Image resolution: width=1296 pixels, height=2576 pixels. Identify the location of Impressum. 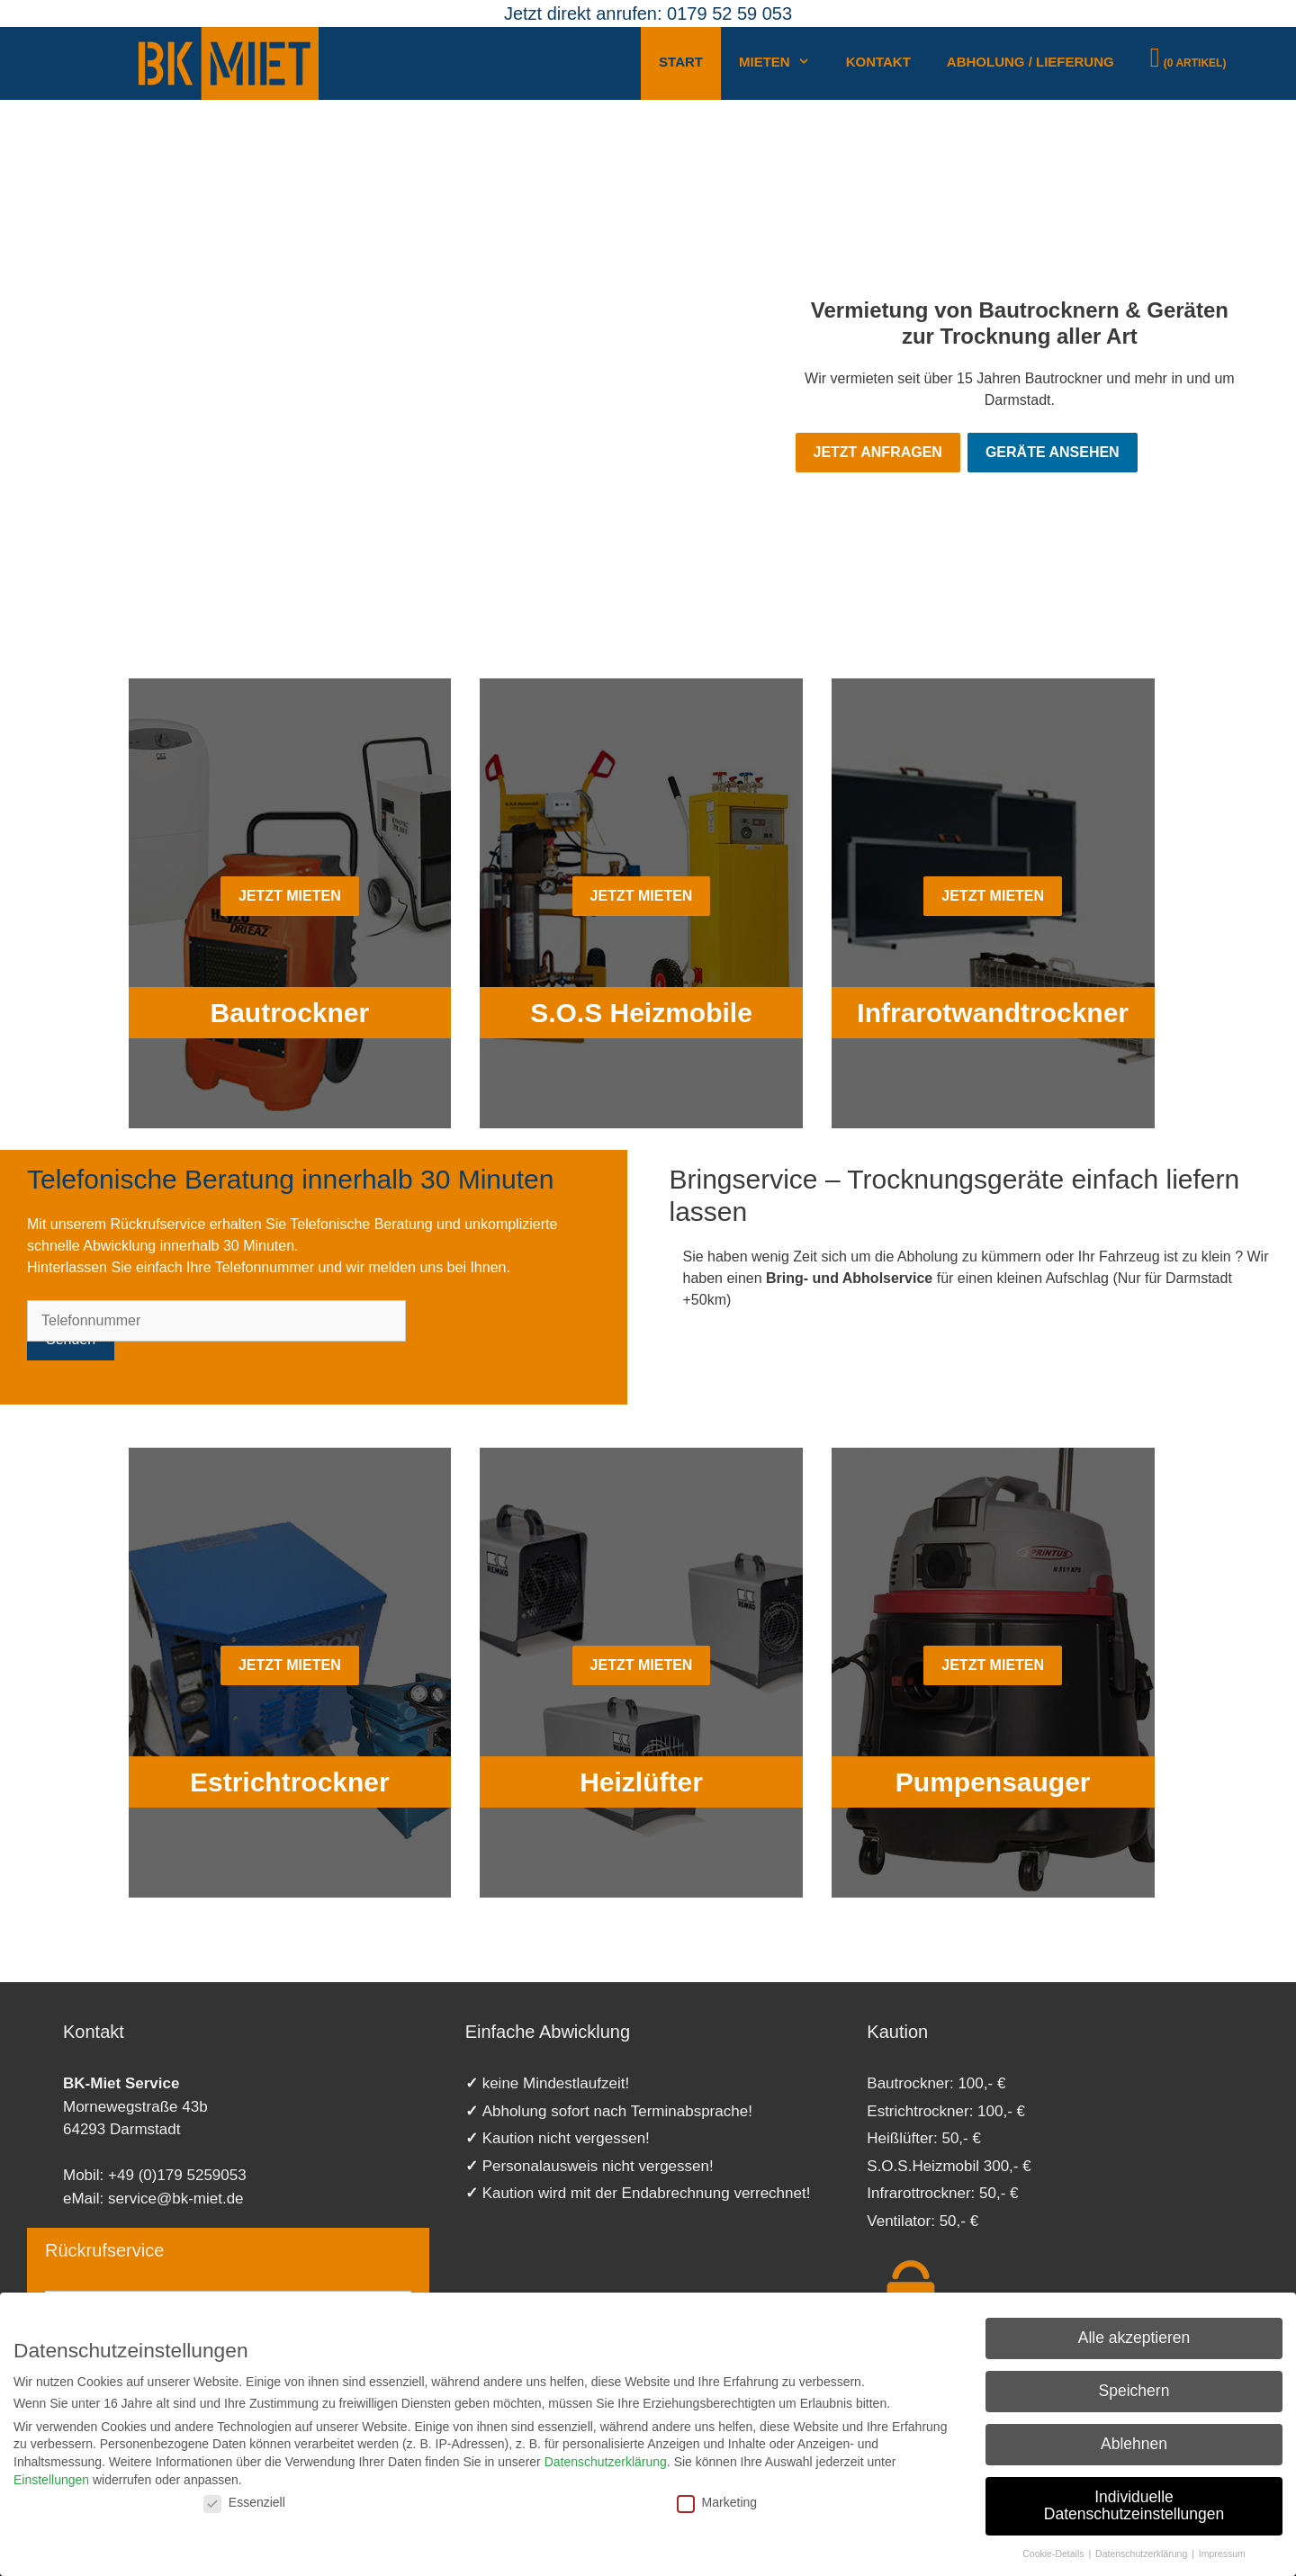
(1222, 2553).